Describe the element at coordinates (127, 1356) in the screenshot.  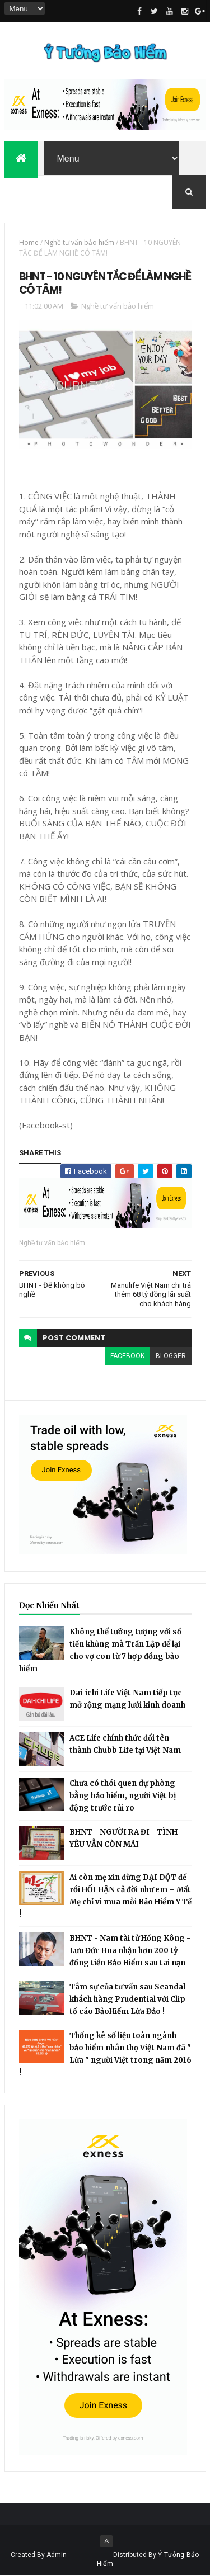
I see `facebook` at that location.